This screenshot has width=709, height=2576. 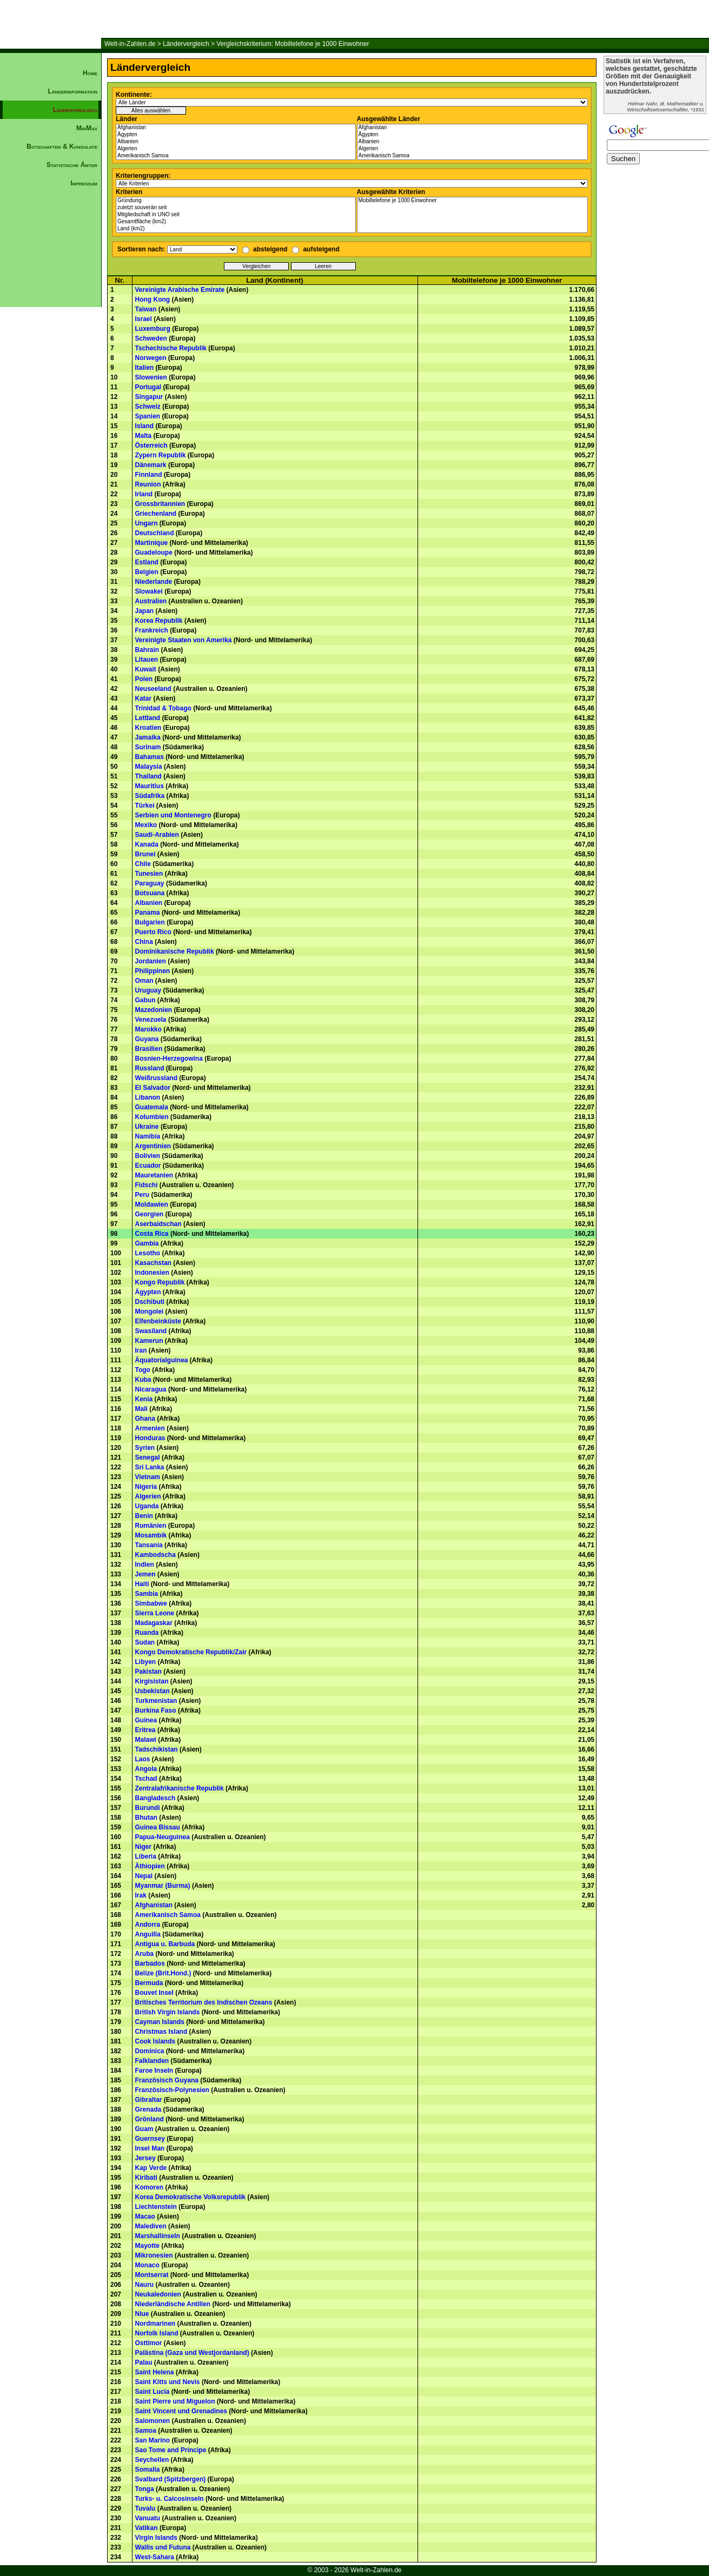 What do you see at coordinates (146, 309) in the screenshot?
I see `Taiwan` at bounding box center [146, 309].